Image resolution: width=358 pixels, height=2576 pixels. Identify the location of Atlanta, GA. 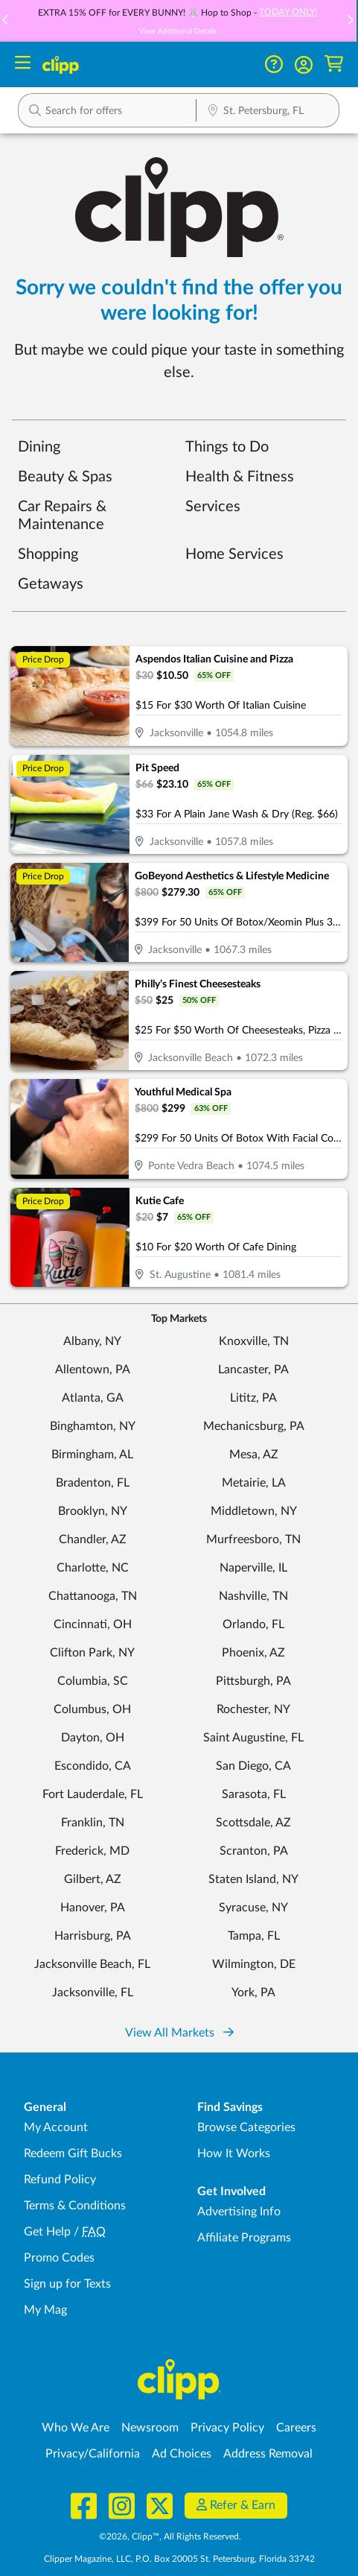
(93, 1398).